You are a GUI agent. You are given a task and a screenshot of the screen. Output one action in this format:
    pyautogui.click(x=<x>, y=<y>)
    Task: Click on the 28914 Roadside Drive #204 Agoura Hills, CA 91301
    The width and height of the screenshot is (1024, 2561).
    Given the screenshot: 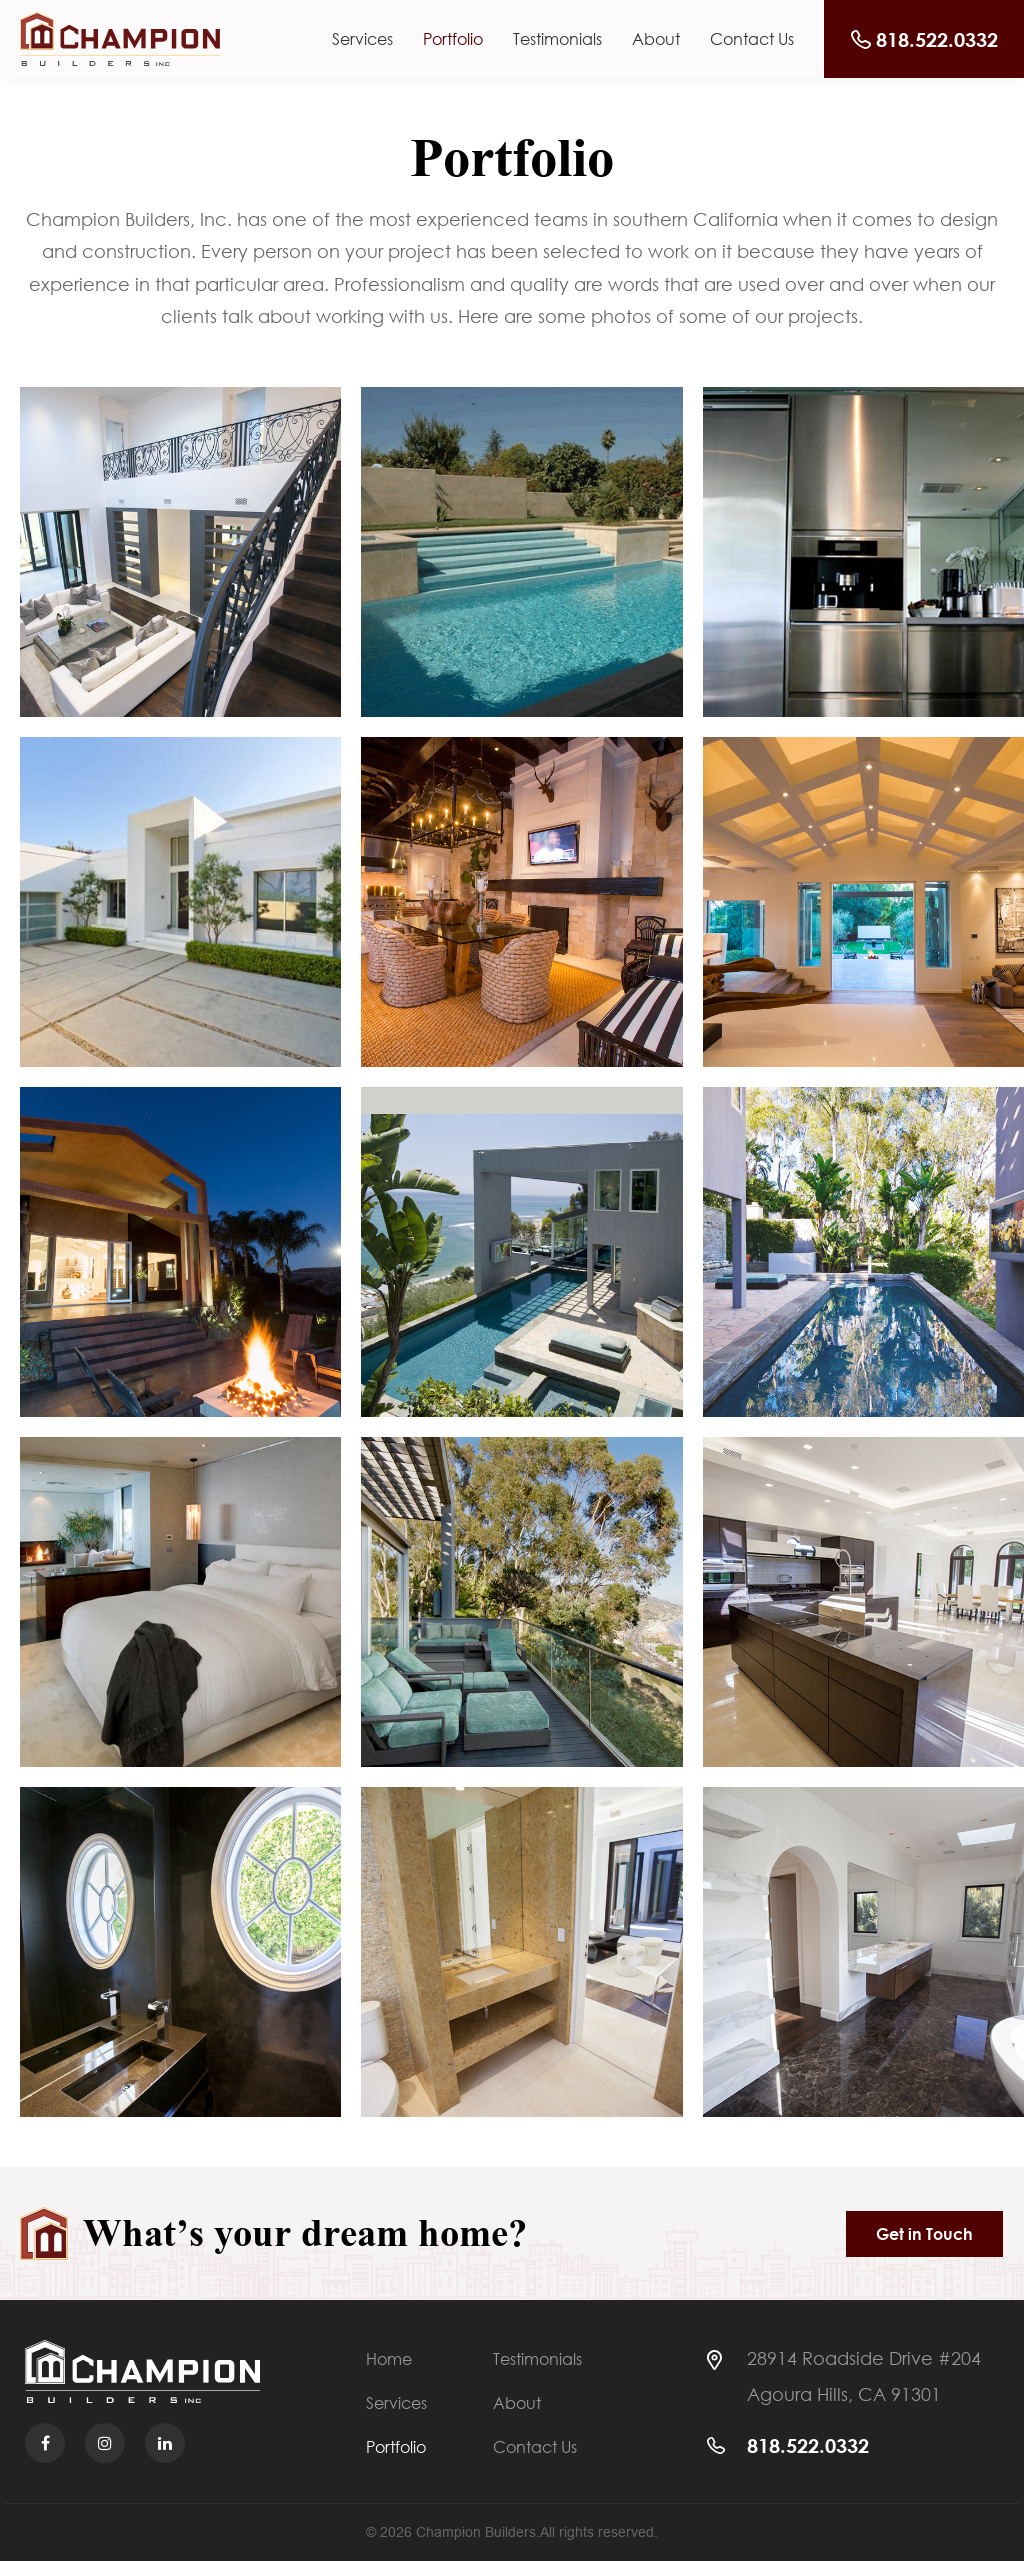 What is the action you would take?
    pyautogui.click(x=864, y=2376)
    